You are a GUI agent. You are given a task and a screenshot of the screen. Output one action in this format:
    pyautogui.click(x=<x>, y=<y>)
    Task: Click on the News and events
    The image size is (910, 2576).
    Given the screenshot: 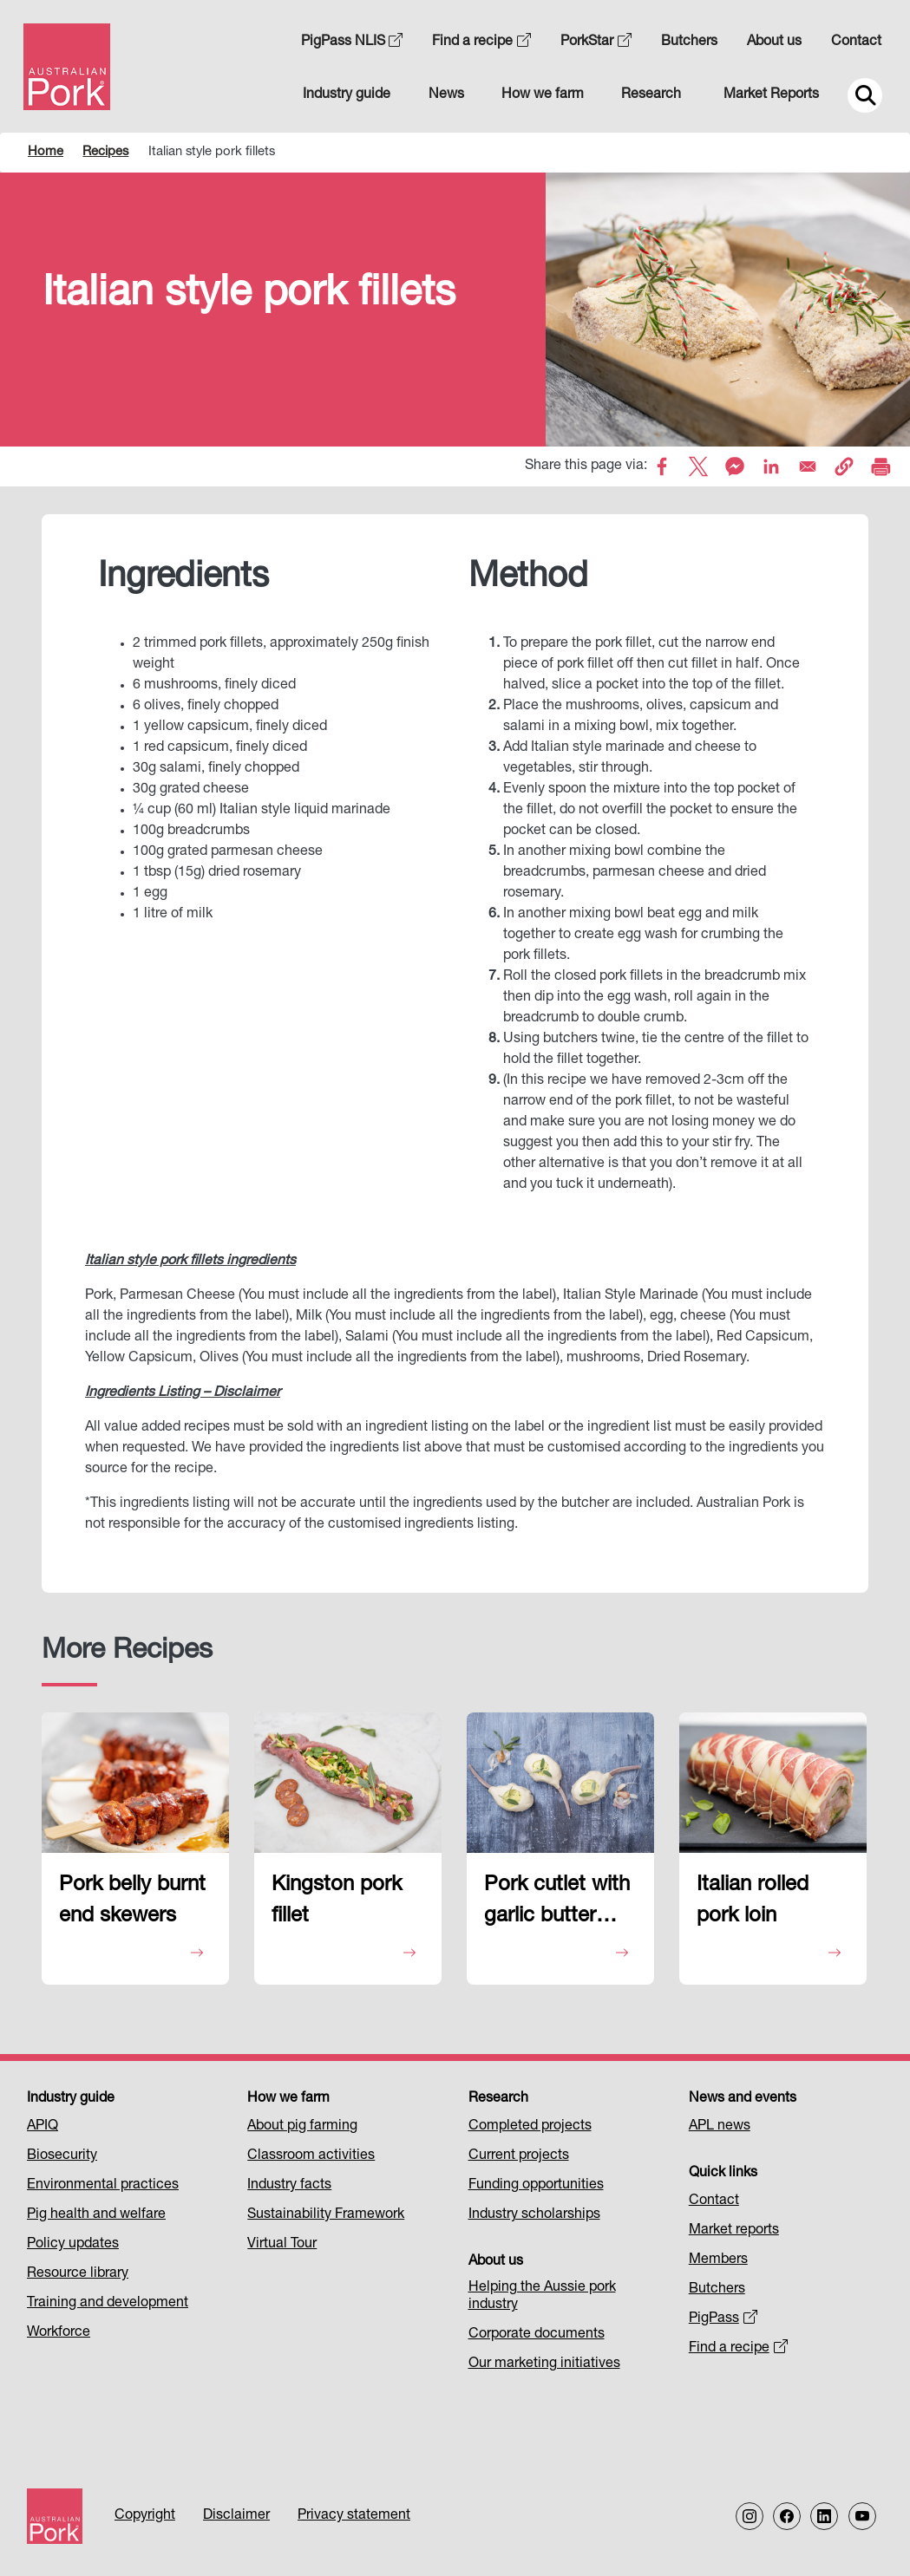 What is the action you would take?
    pyautogui.click(x=742, y=2099)
    